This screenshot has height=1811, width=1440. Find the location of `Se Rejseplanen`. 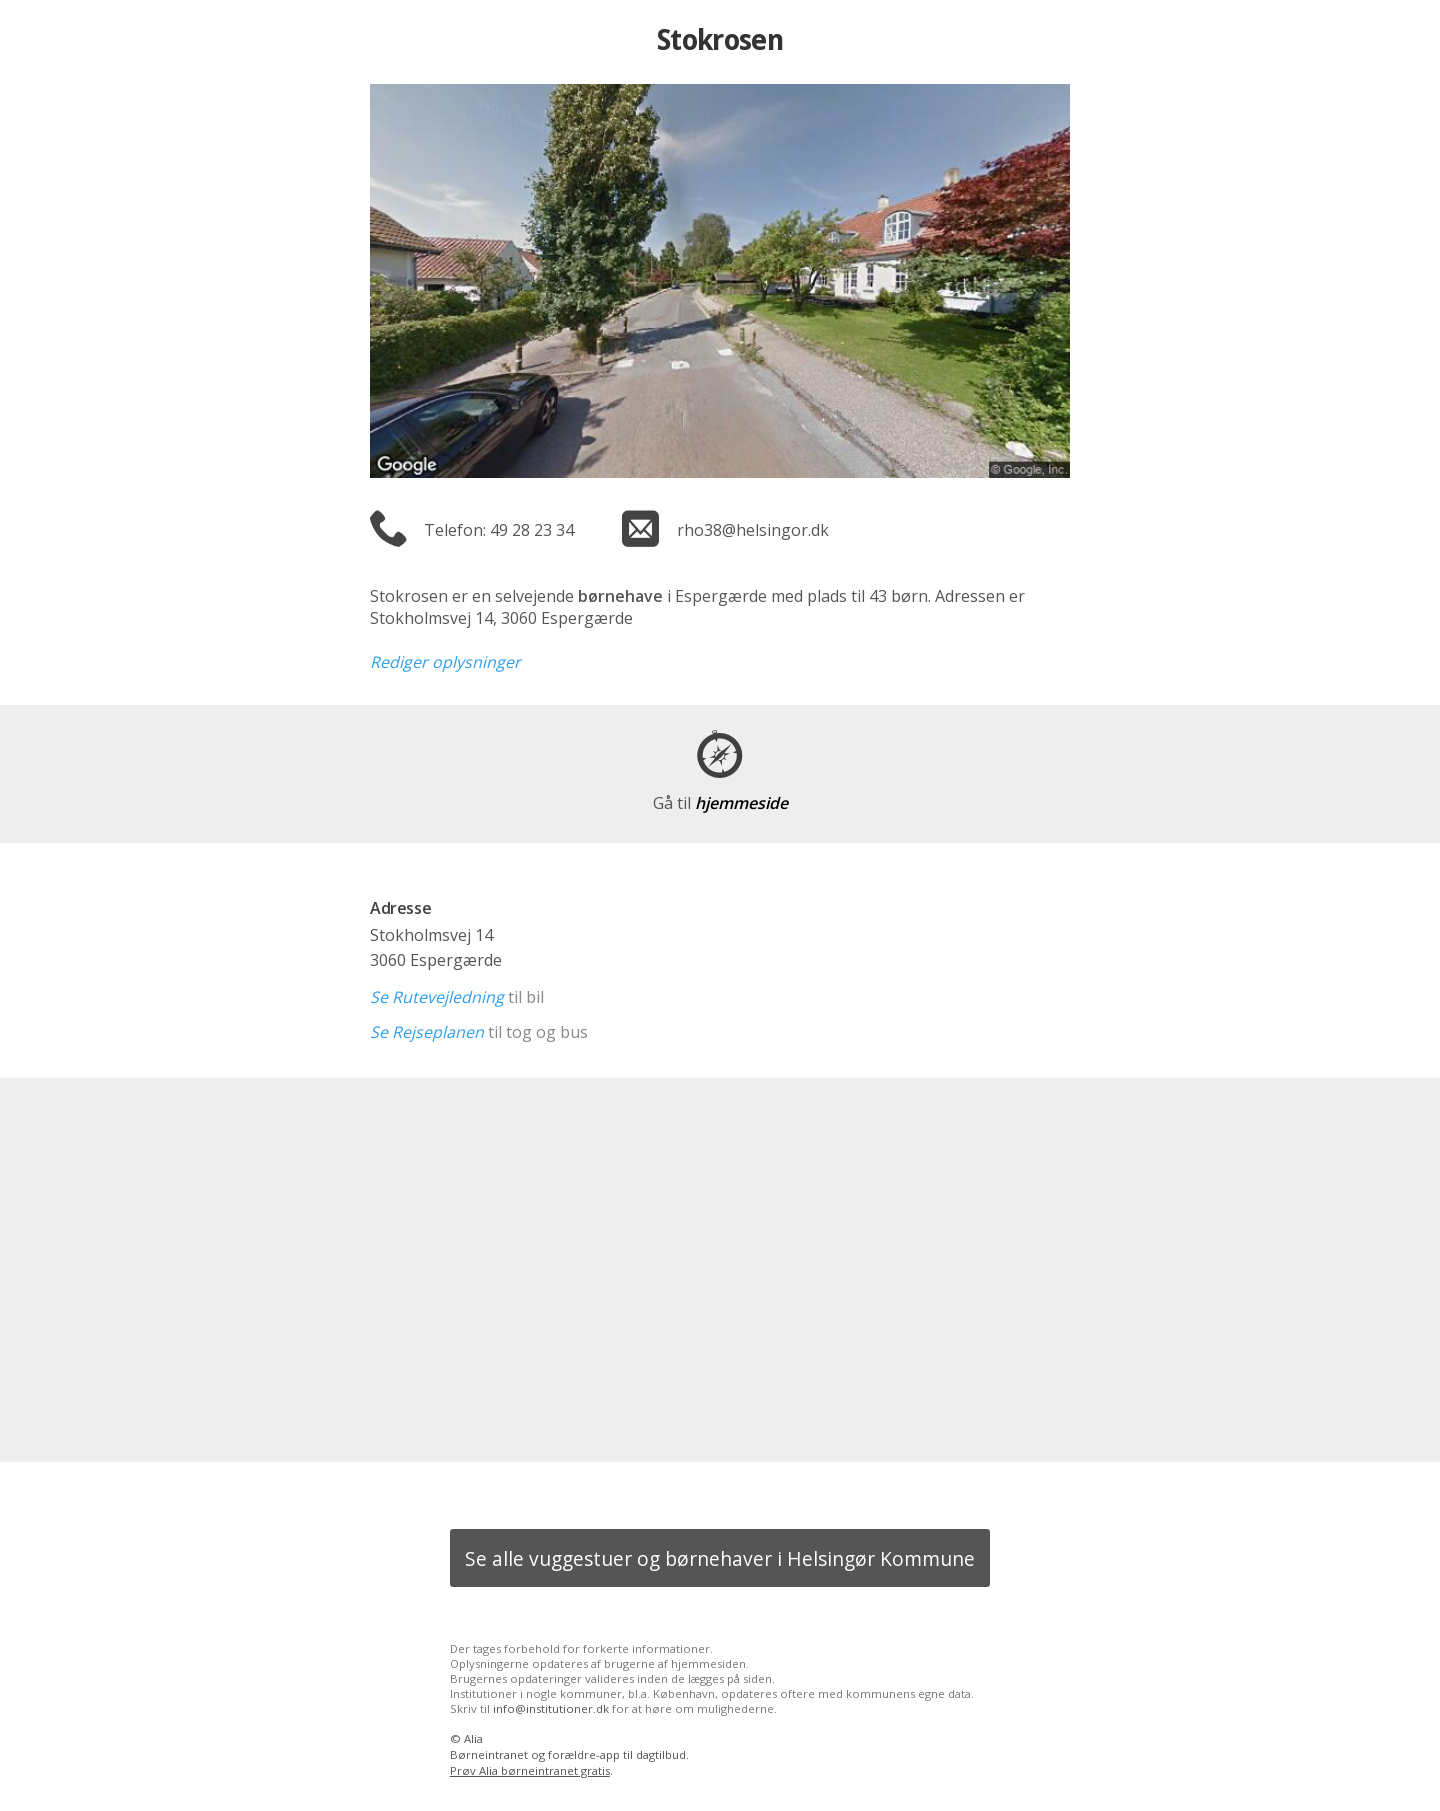

Se Rejseplanen is located at coordinates (427, 1032).